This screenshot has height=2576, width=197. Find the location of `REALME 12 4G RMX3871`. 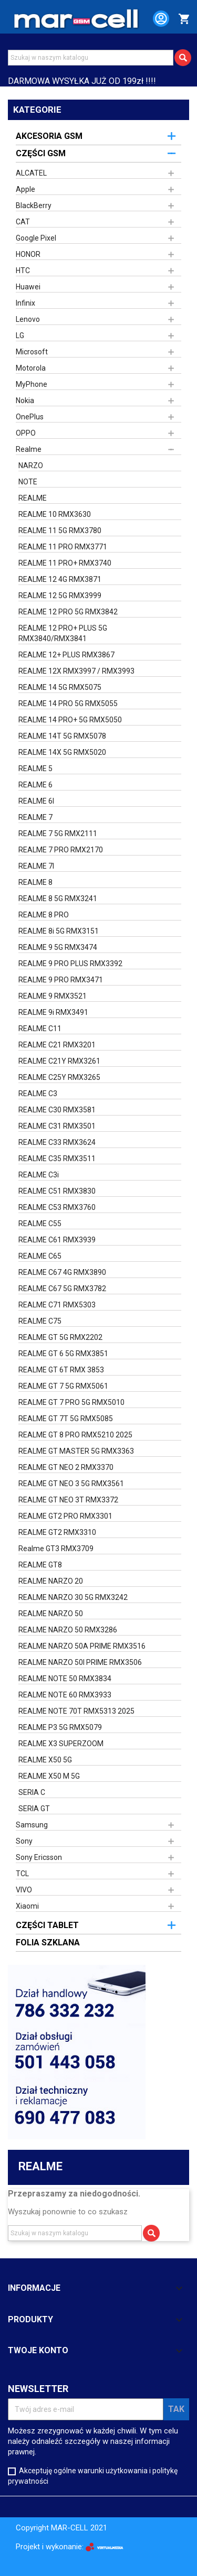

REALME 12 4G RMX3871 is located at coordinates (59, 579).